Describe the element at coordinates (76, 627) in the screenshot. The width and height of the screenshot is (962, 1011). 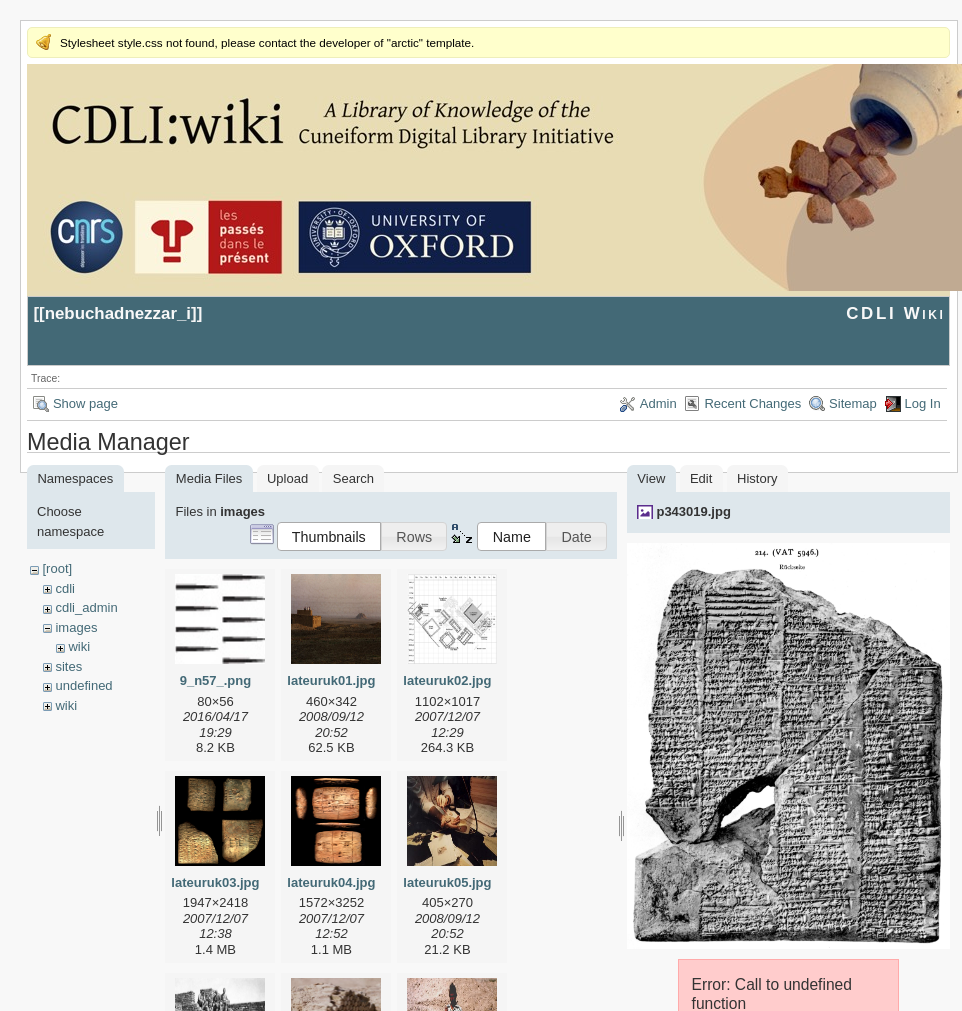
I see `images` at that location.